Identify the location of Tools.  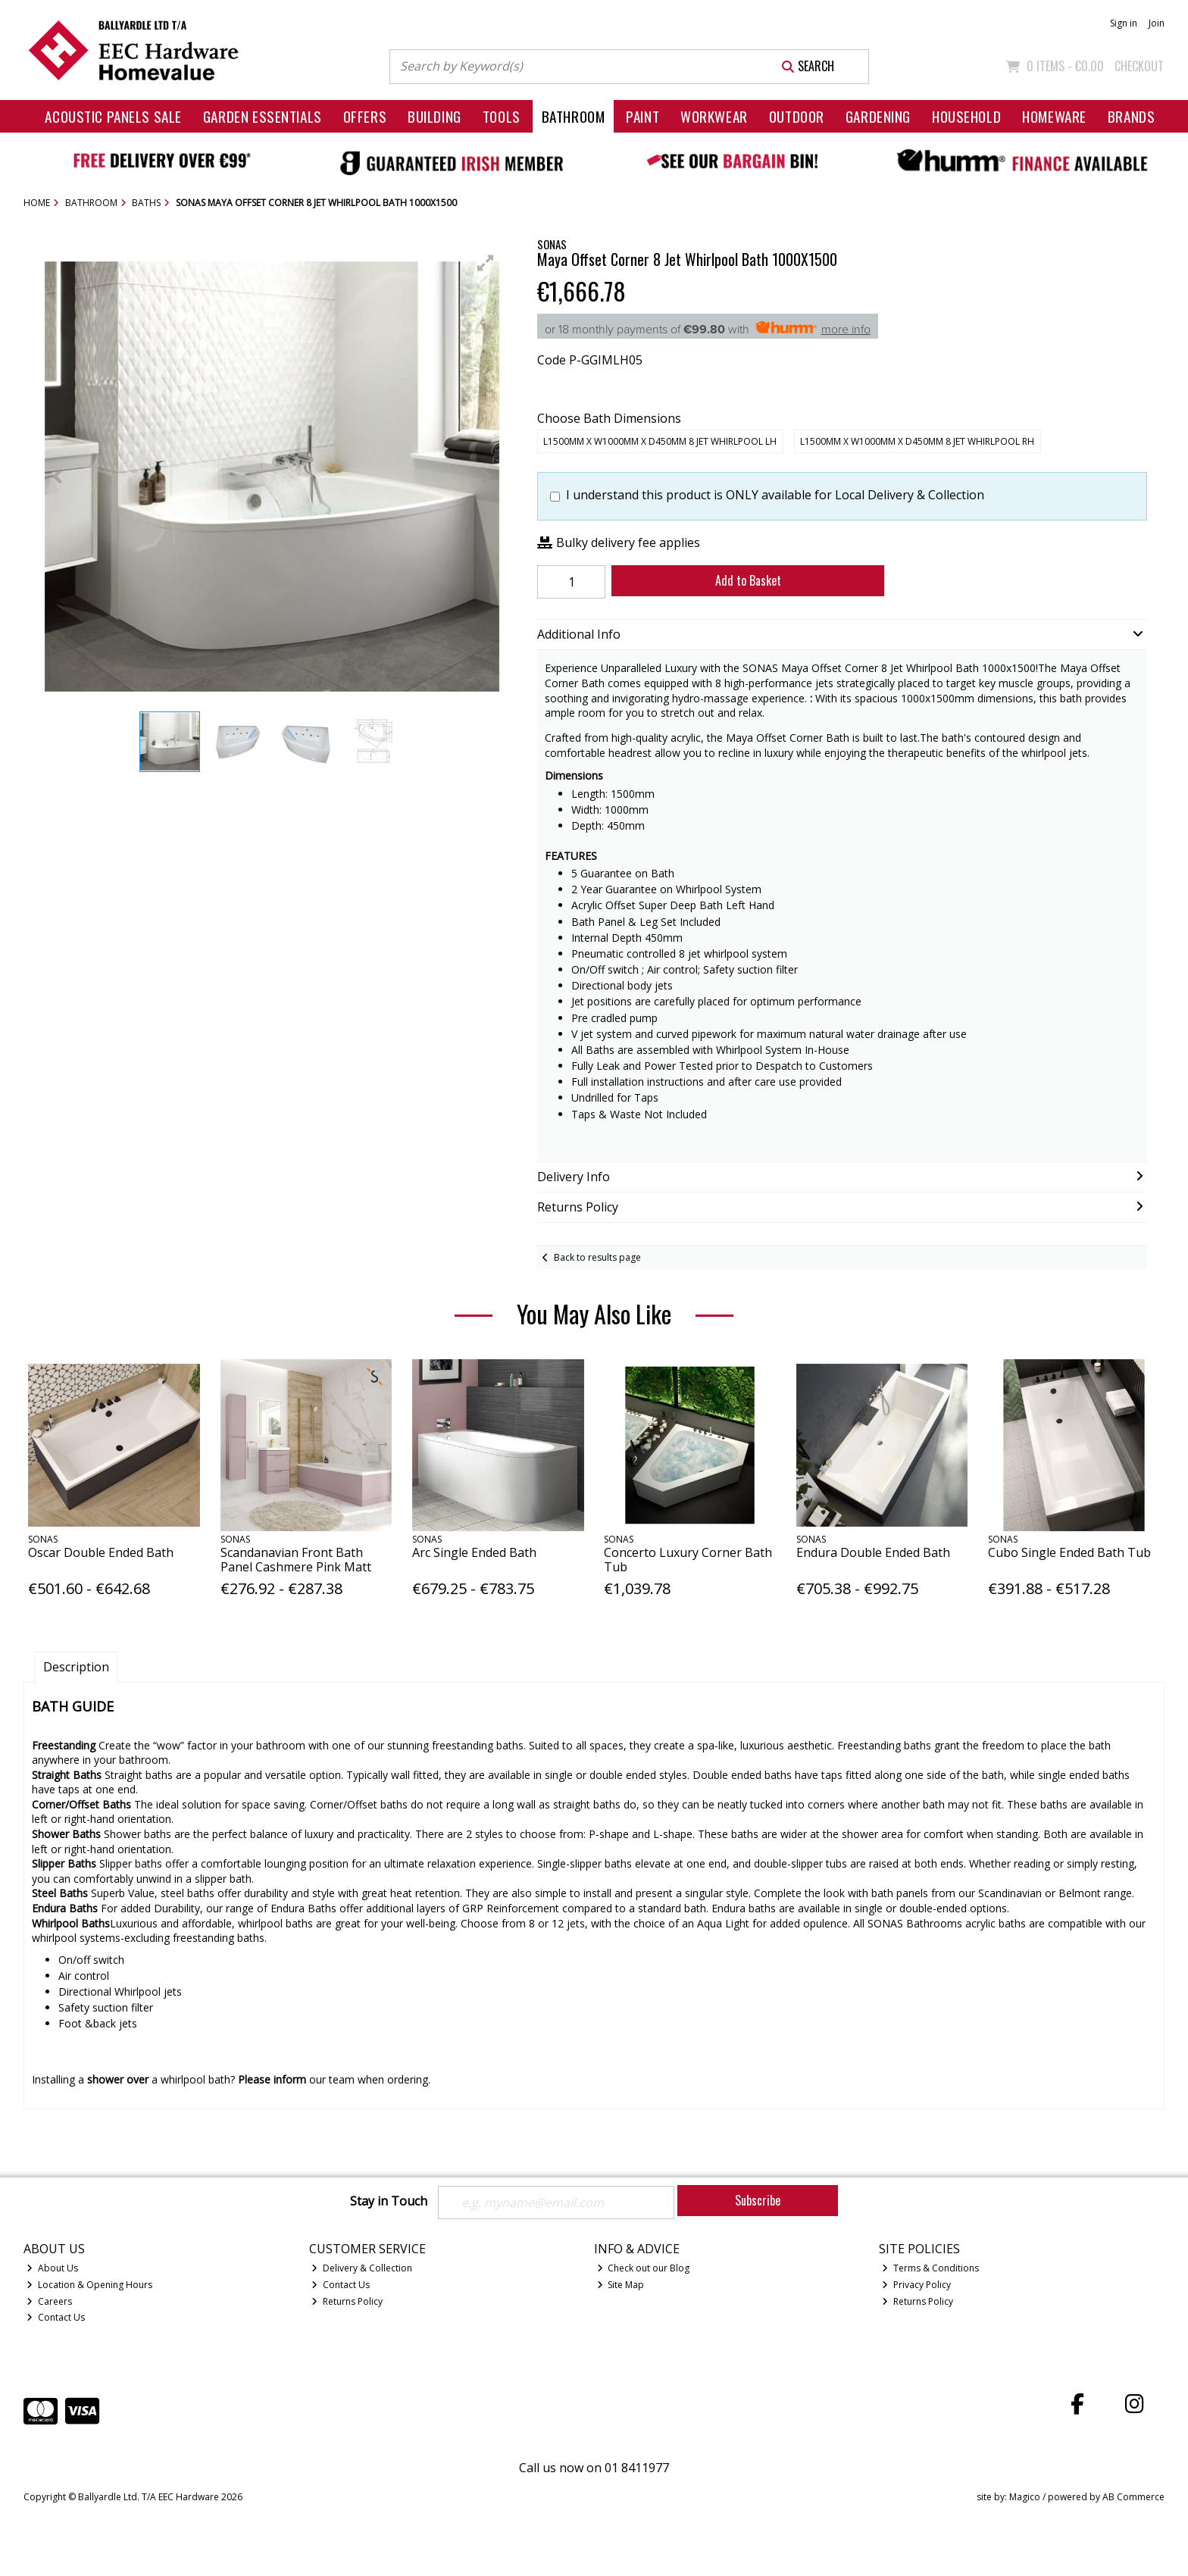
(502, 116).